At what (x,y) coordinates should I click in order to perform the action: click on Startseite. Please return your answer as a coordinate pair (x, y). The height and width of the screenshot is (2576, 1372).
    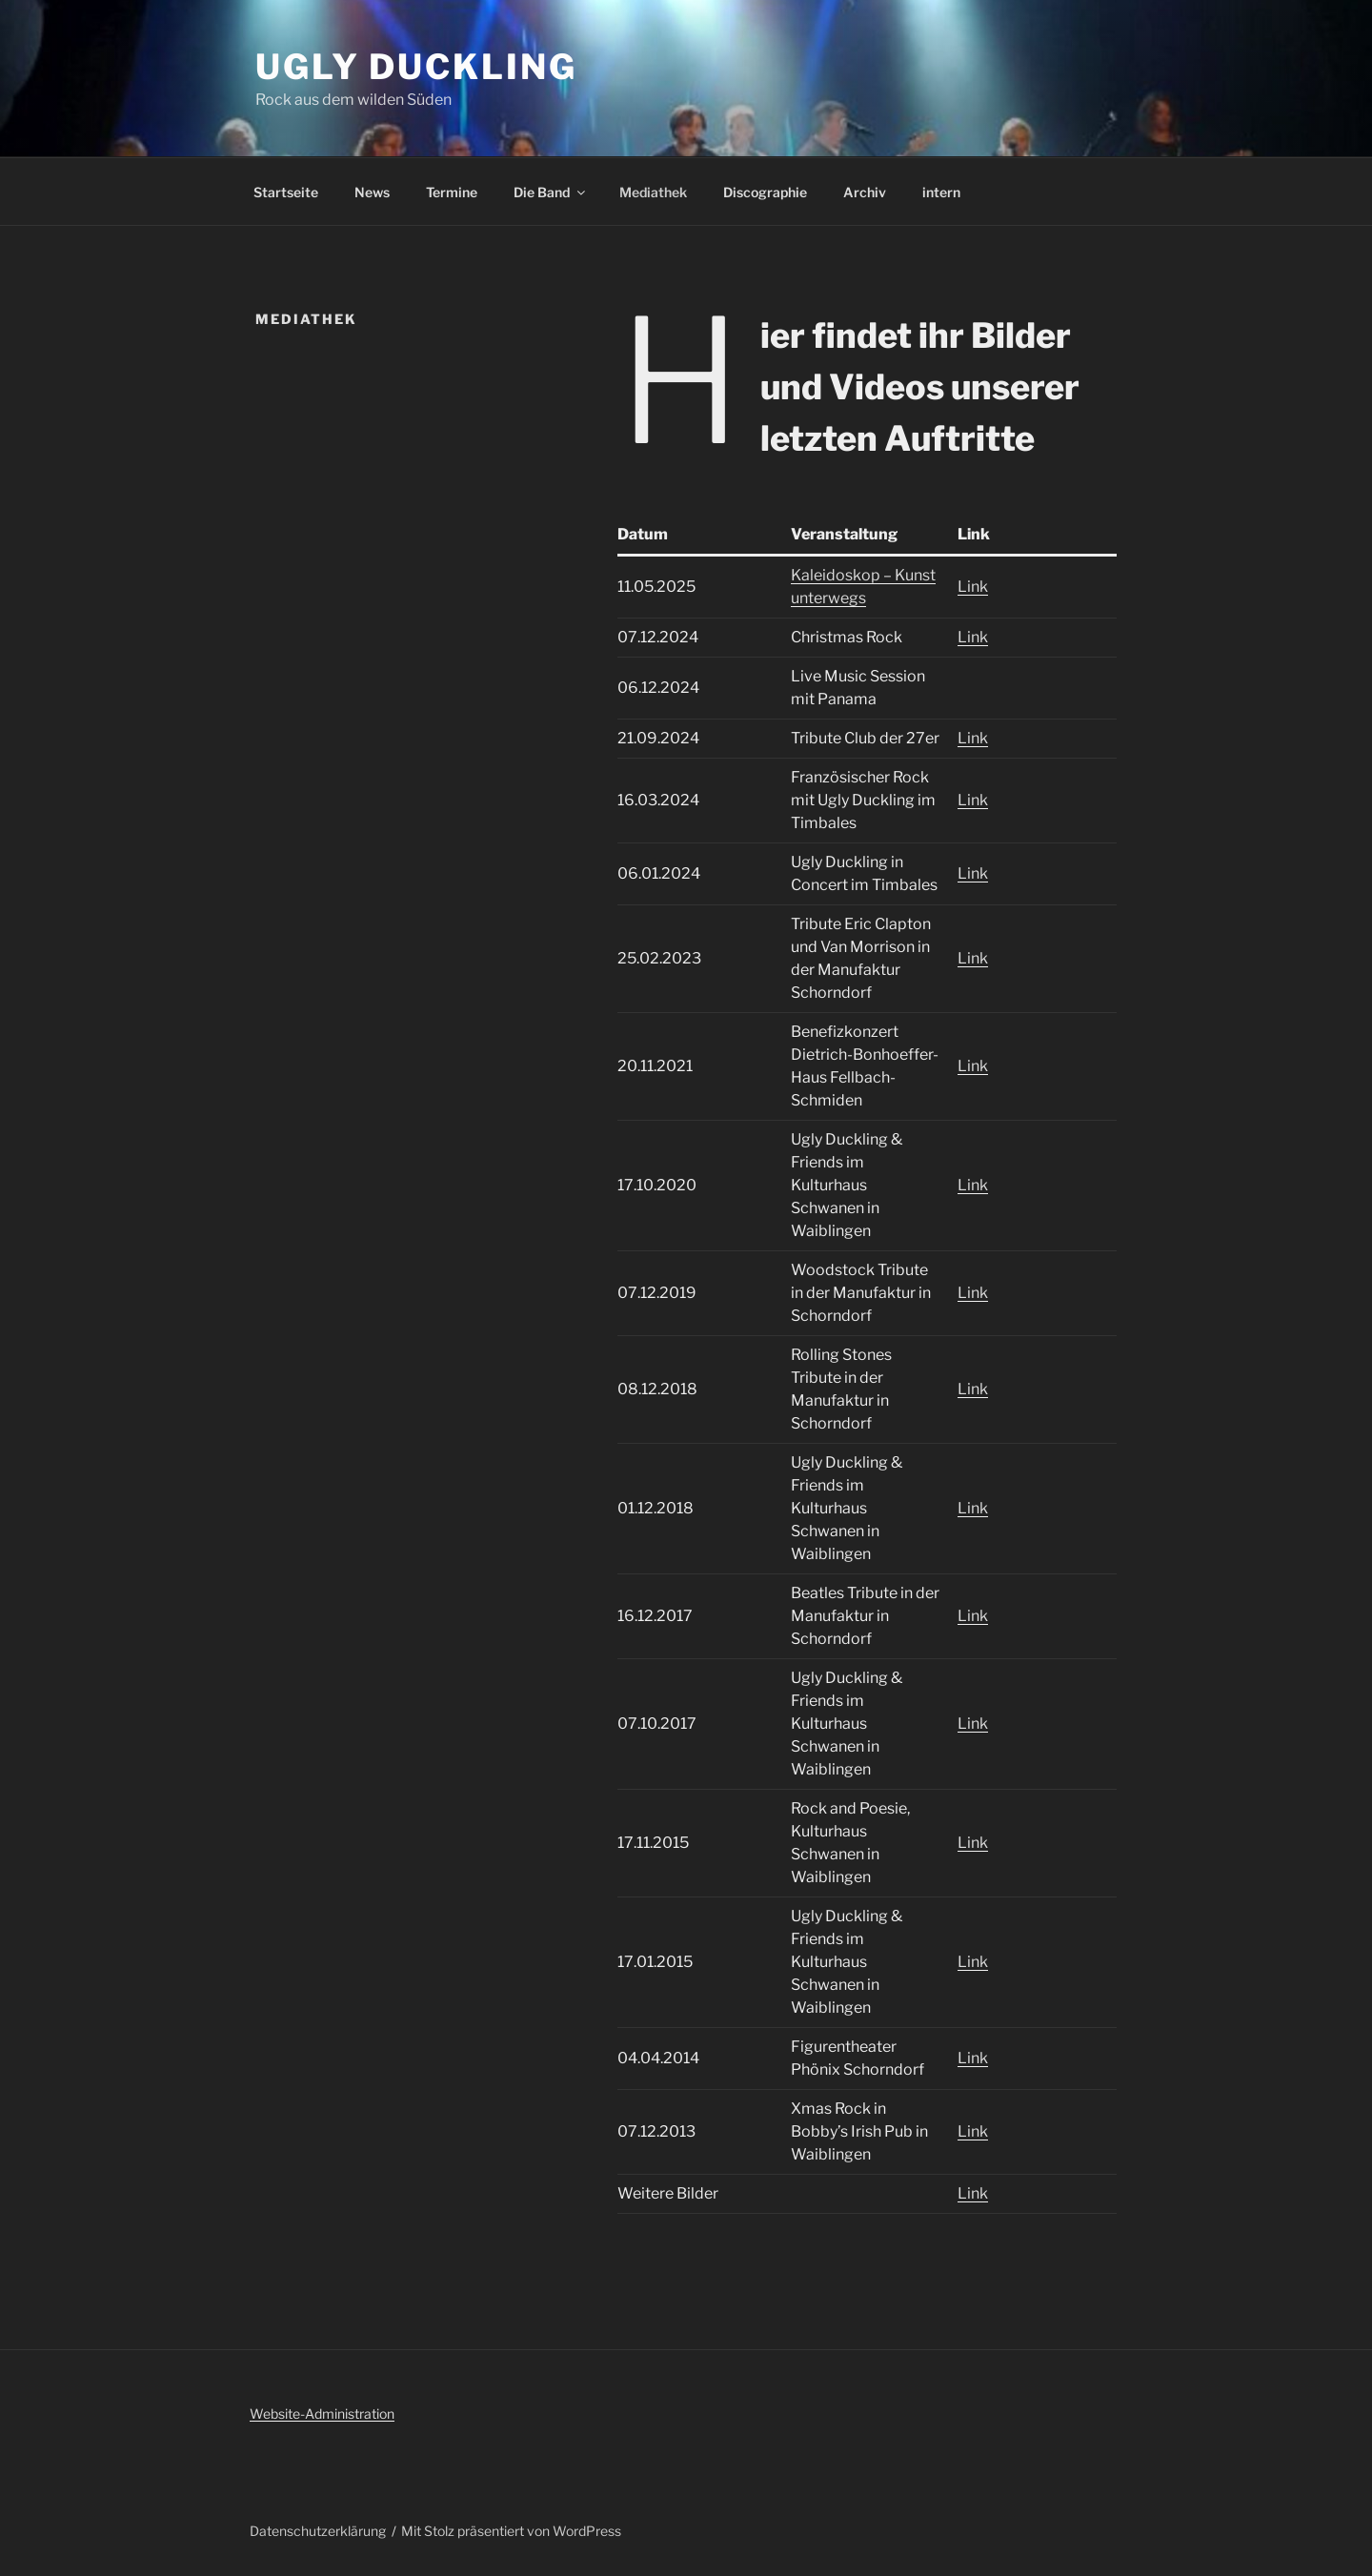
    Looking at the image, I should click on (285, 192).